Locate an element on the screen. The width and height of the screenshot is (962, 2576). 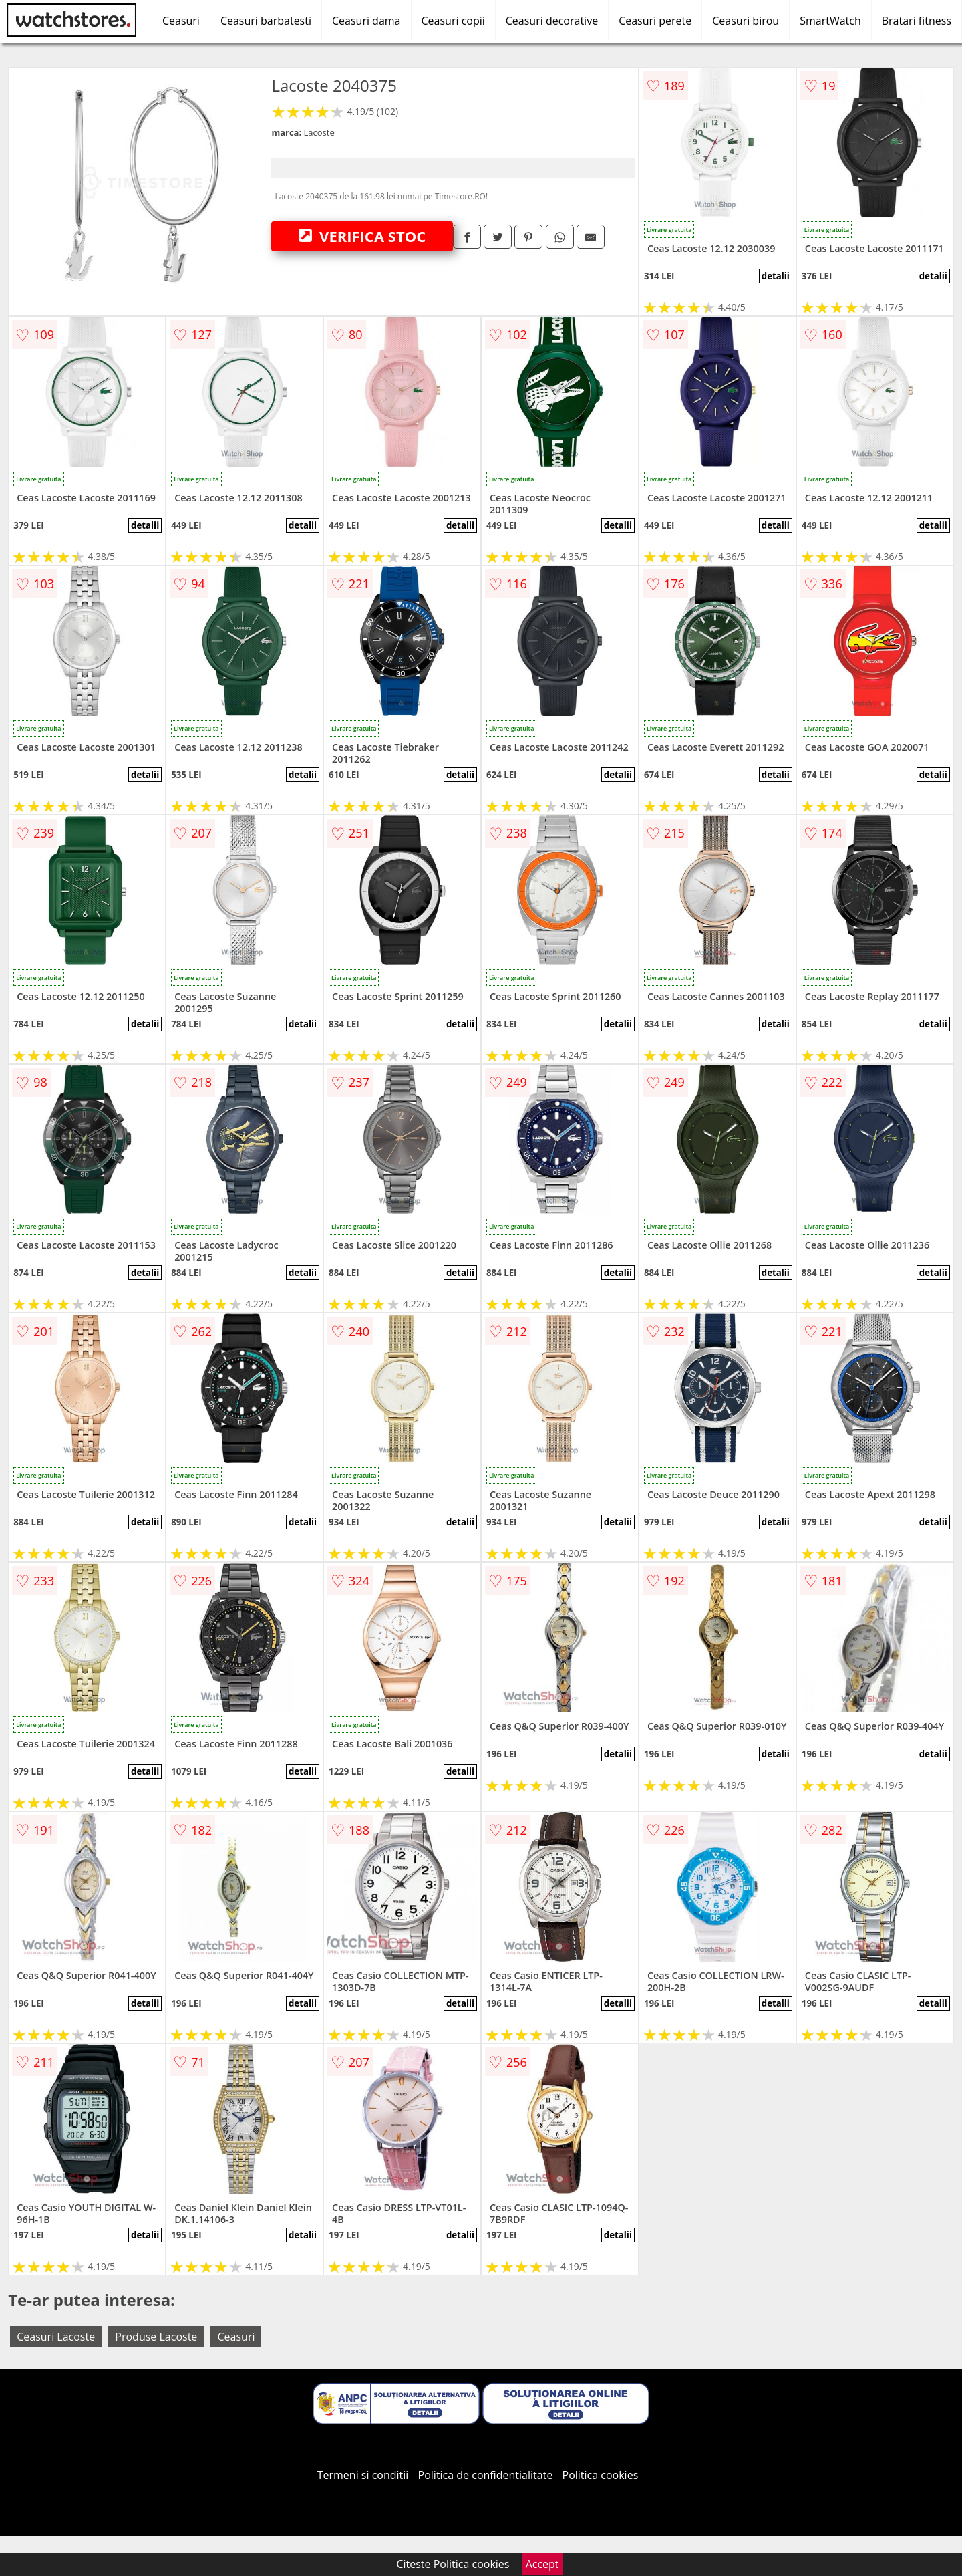
Ceasuri birou is located at coordinates (745, 20).